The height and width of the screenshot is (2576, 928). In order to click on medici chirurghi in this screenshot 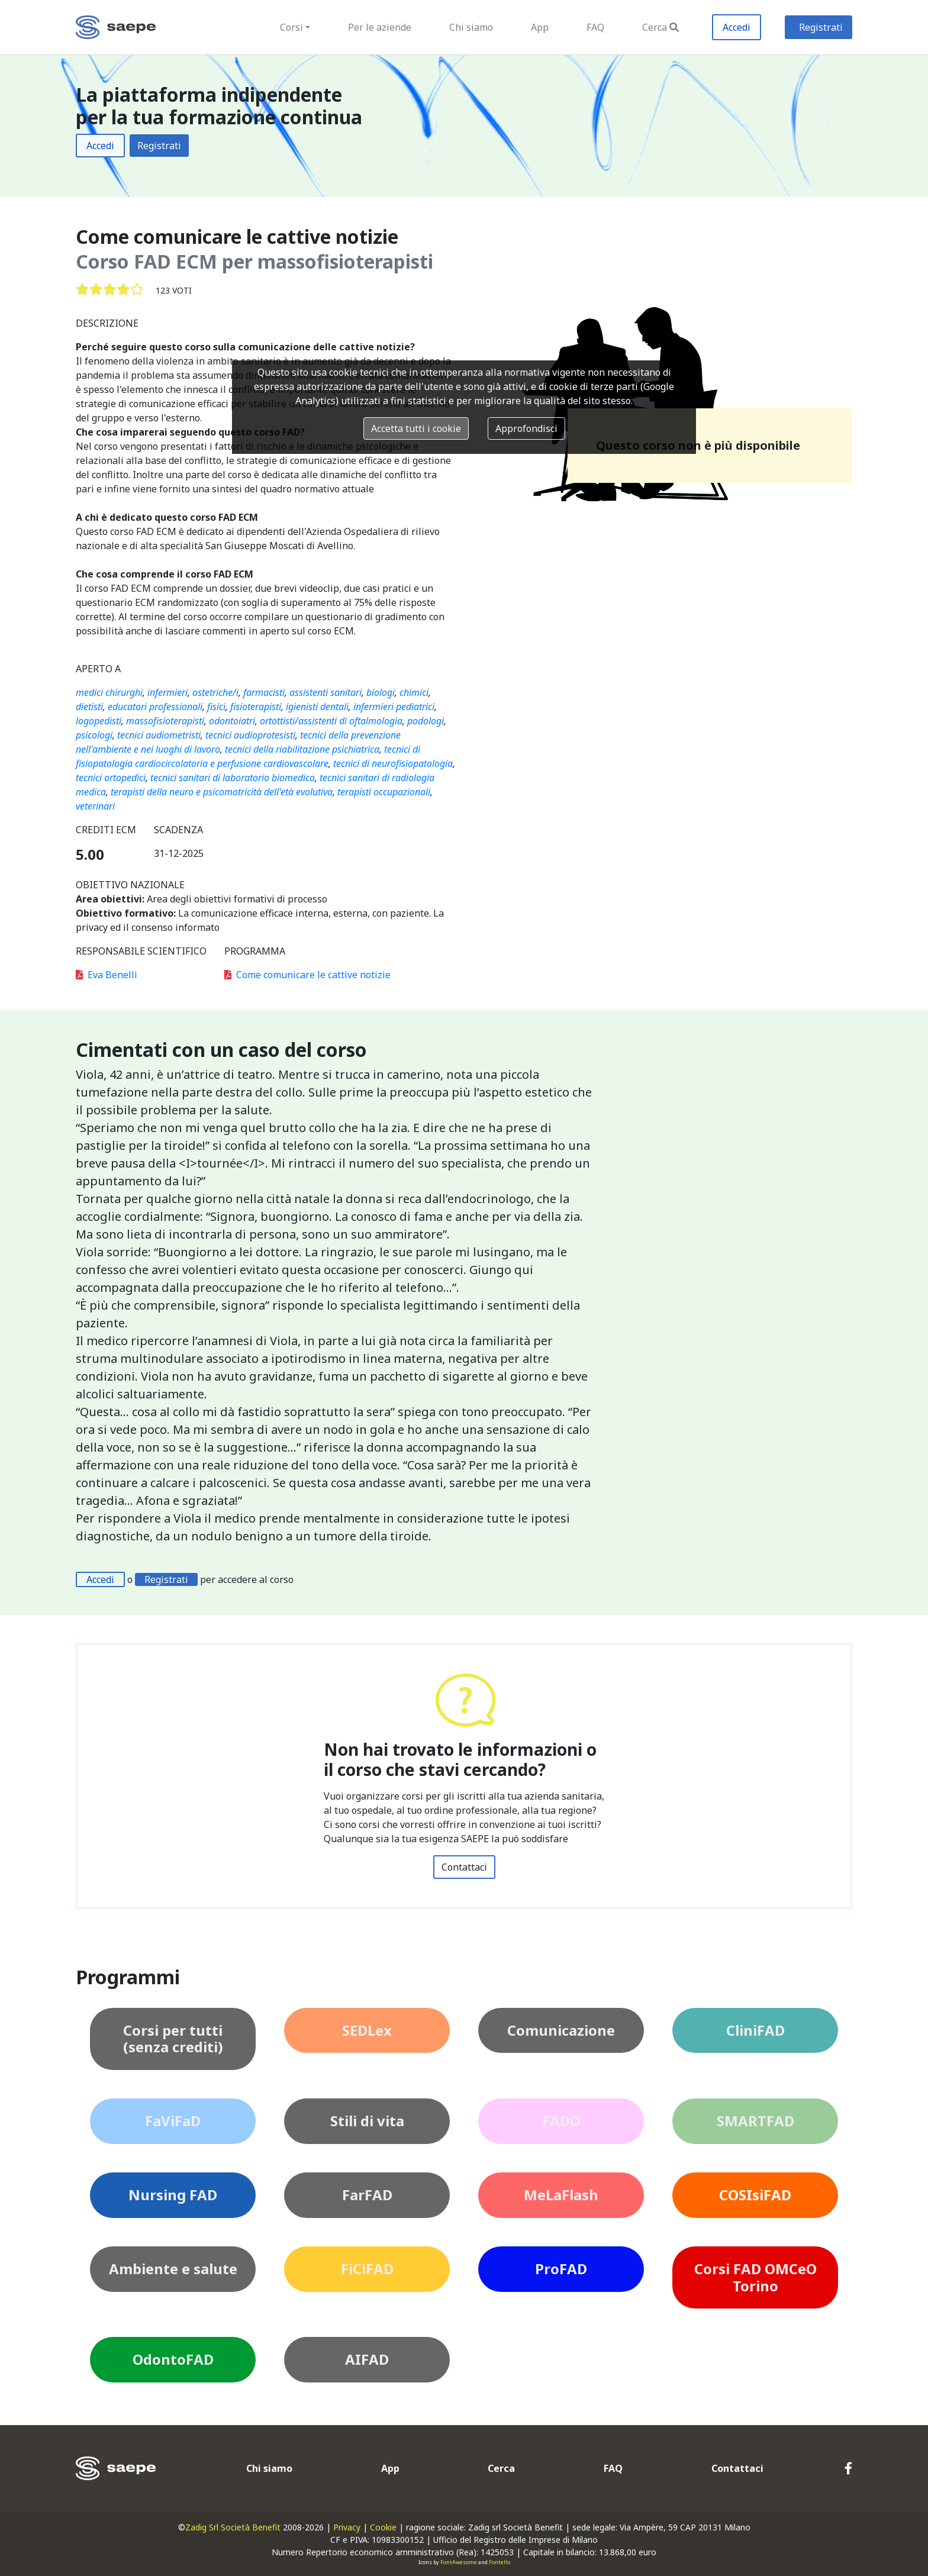, I will do `click(109, 692)`.